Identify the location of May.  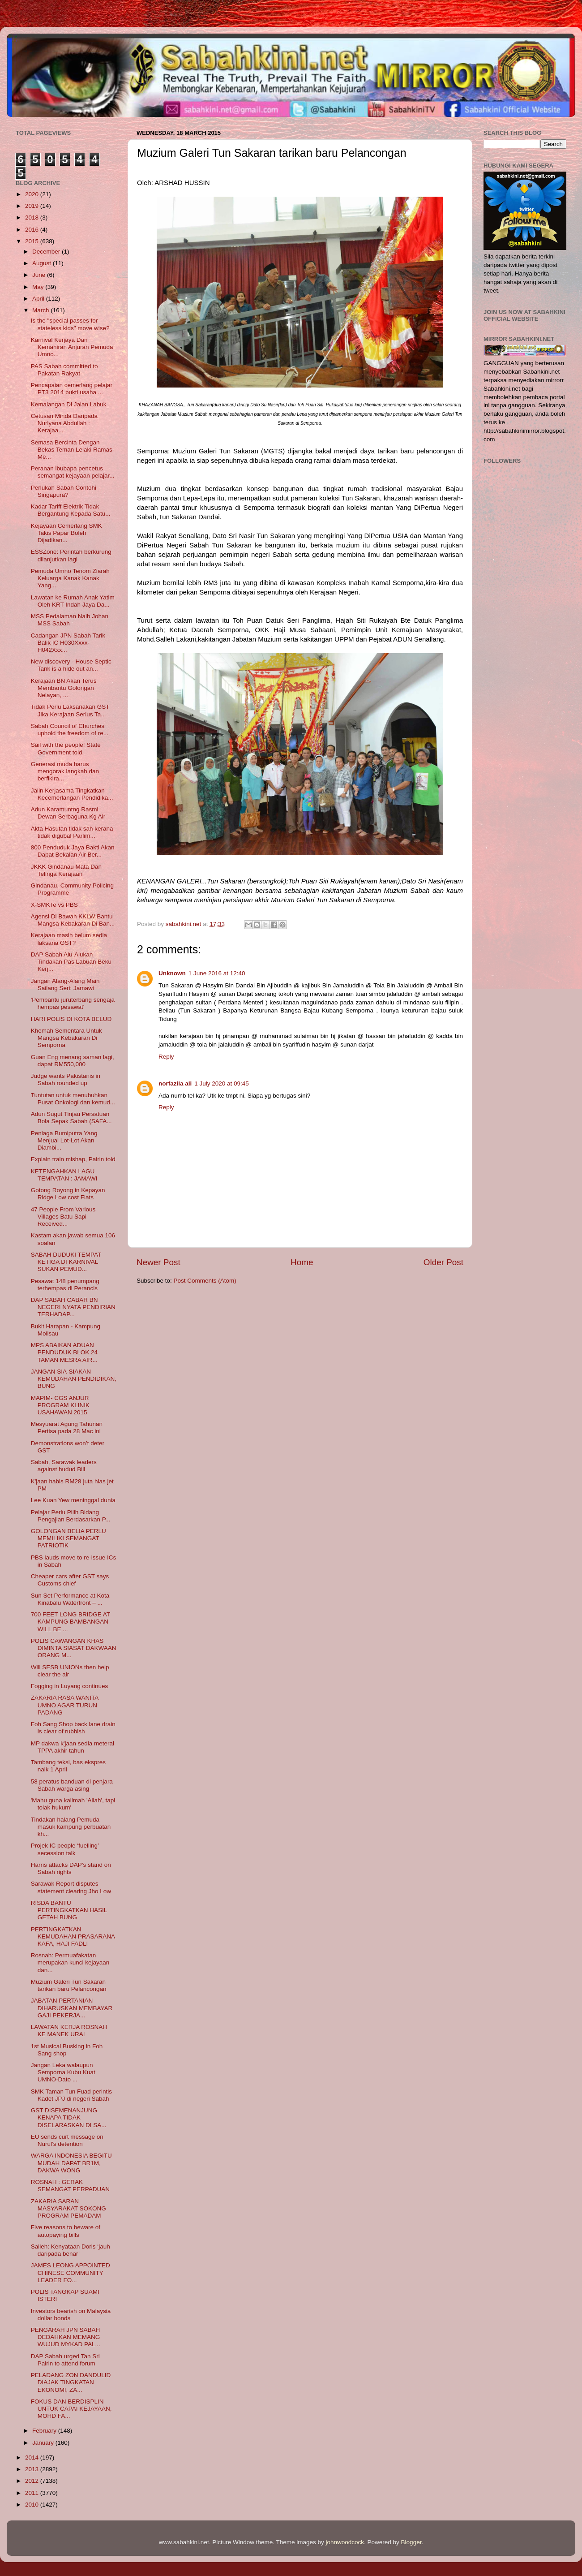
(38, 287).